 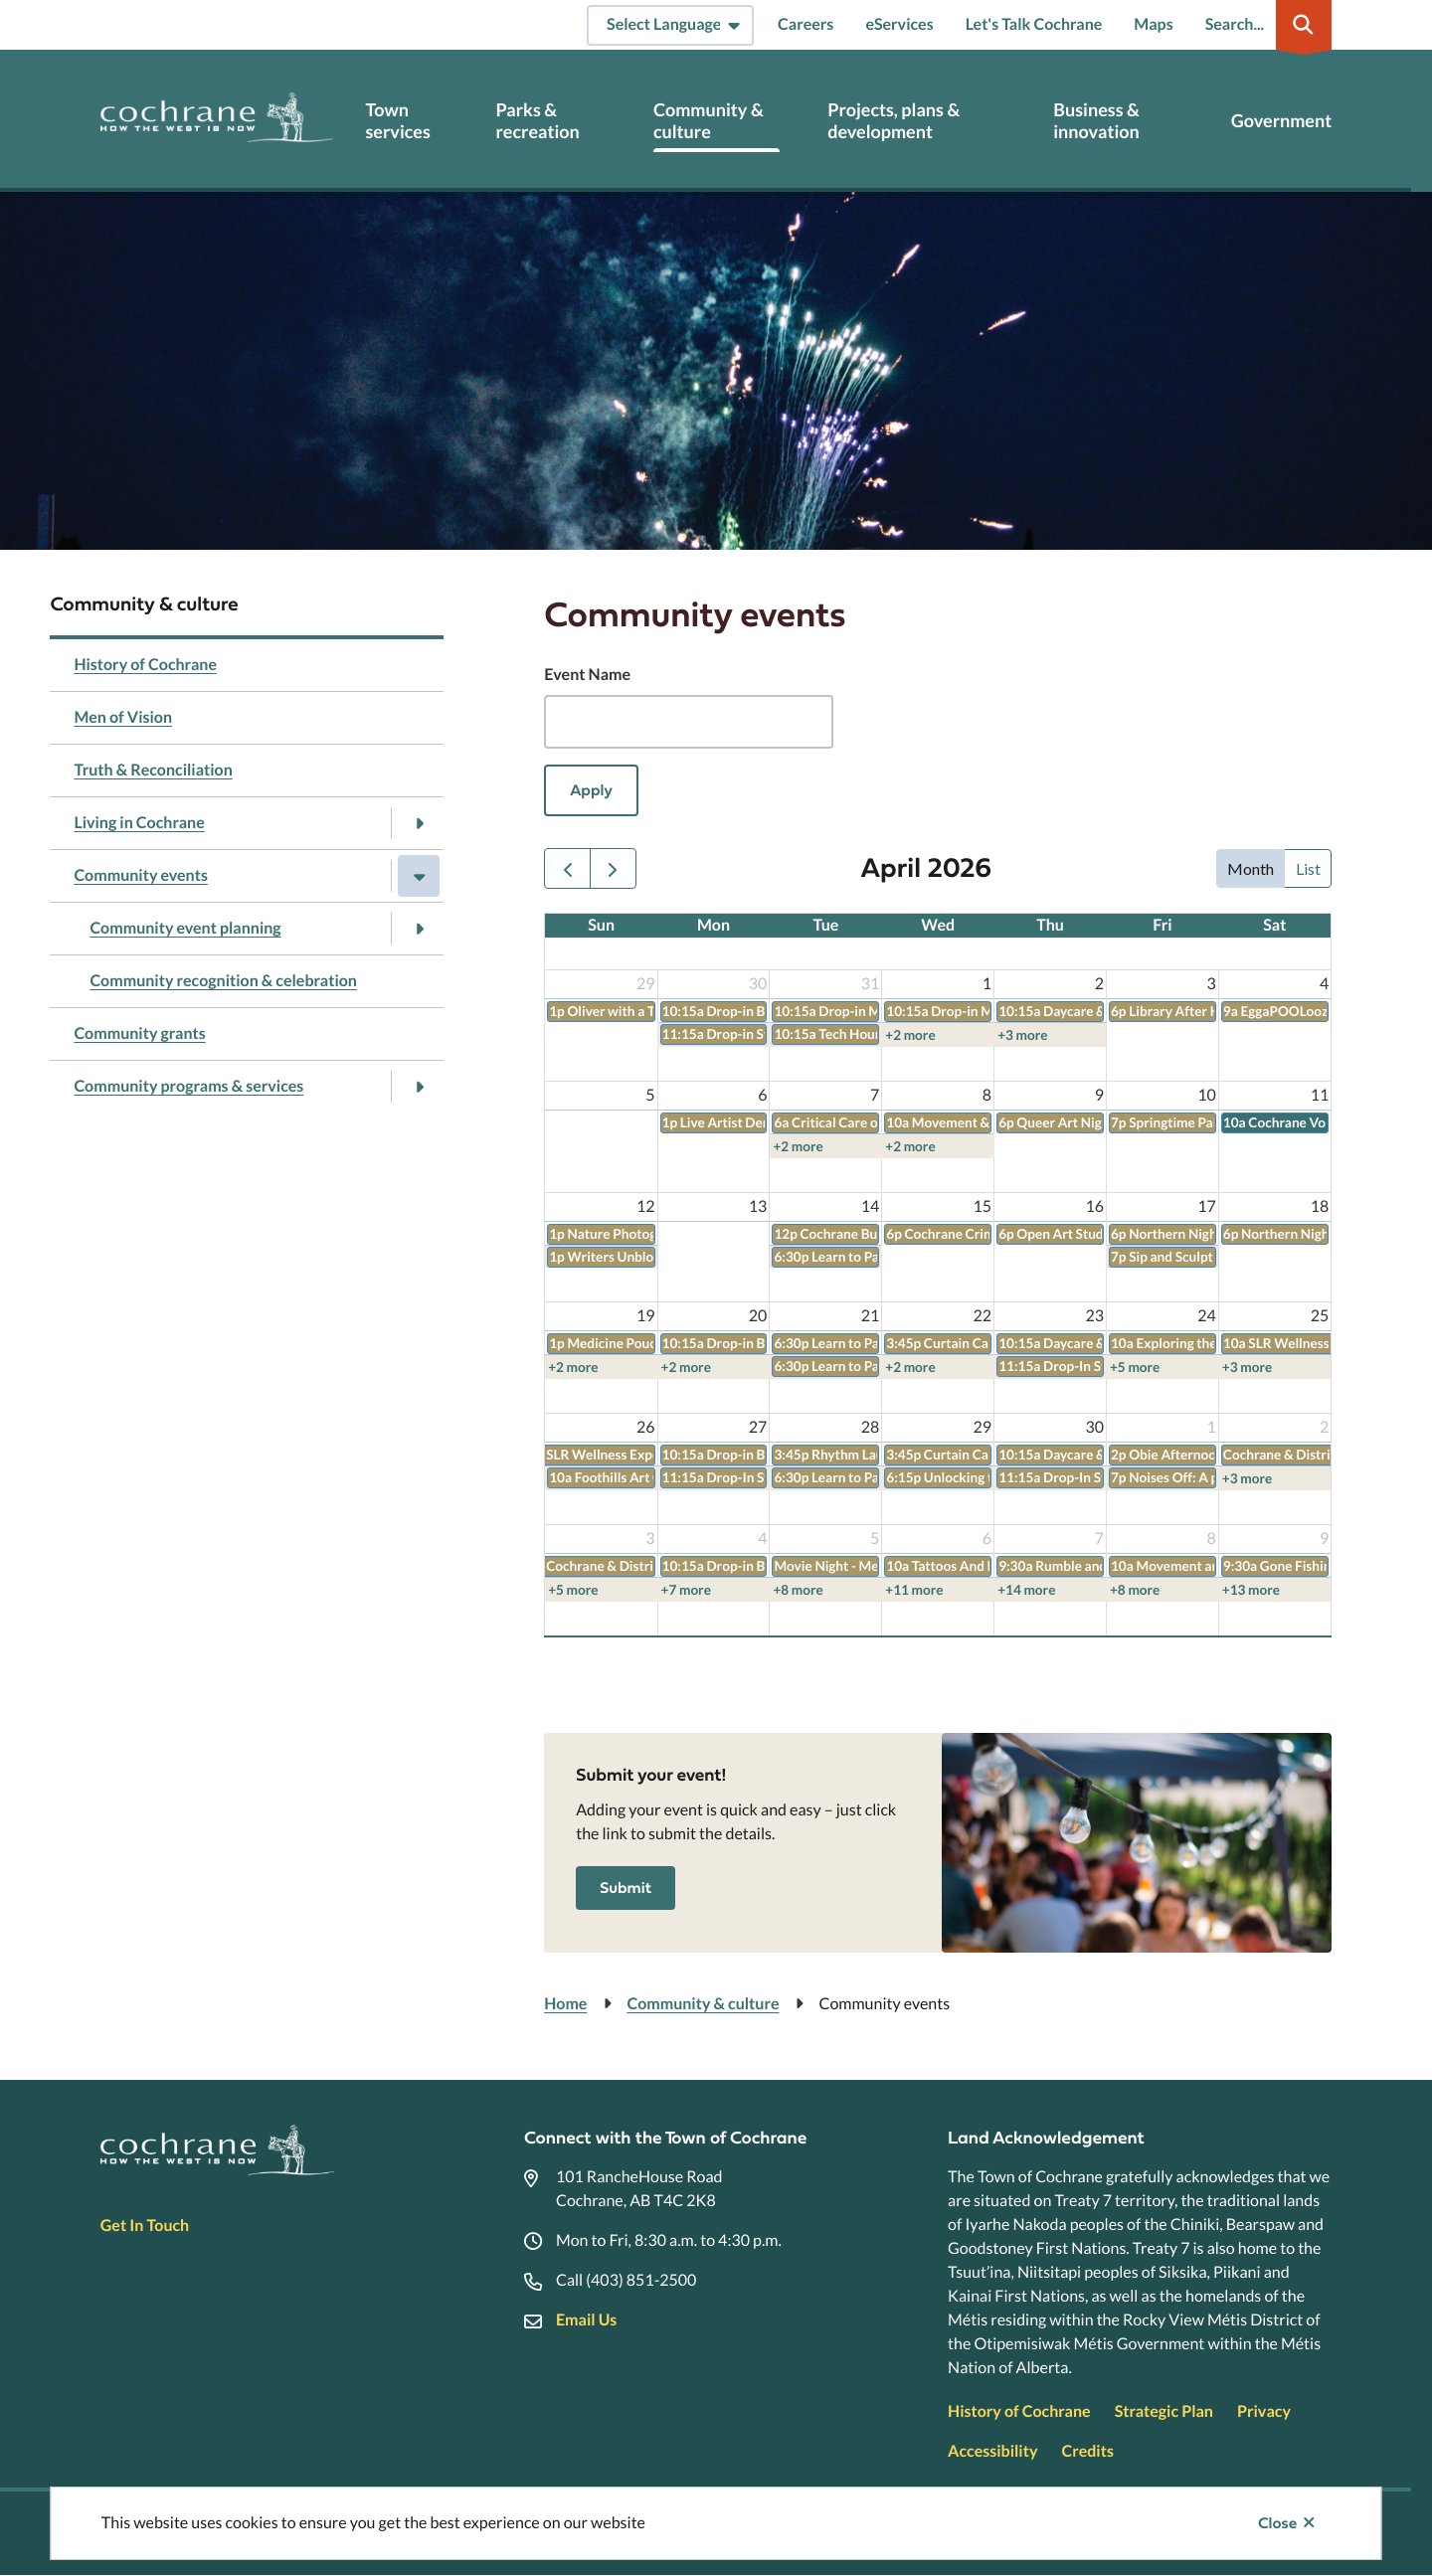 What do you see at coordinates (419, 1087) in the screenshot?
I see `[Open the Community programs & services section of the menu]` at bounding box center [419, 1087].